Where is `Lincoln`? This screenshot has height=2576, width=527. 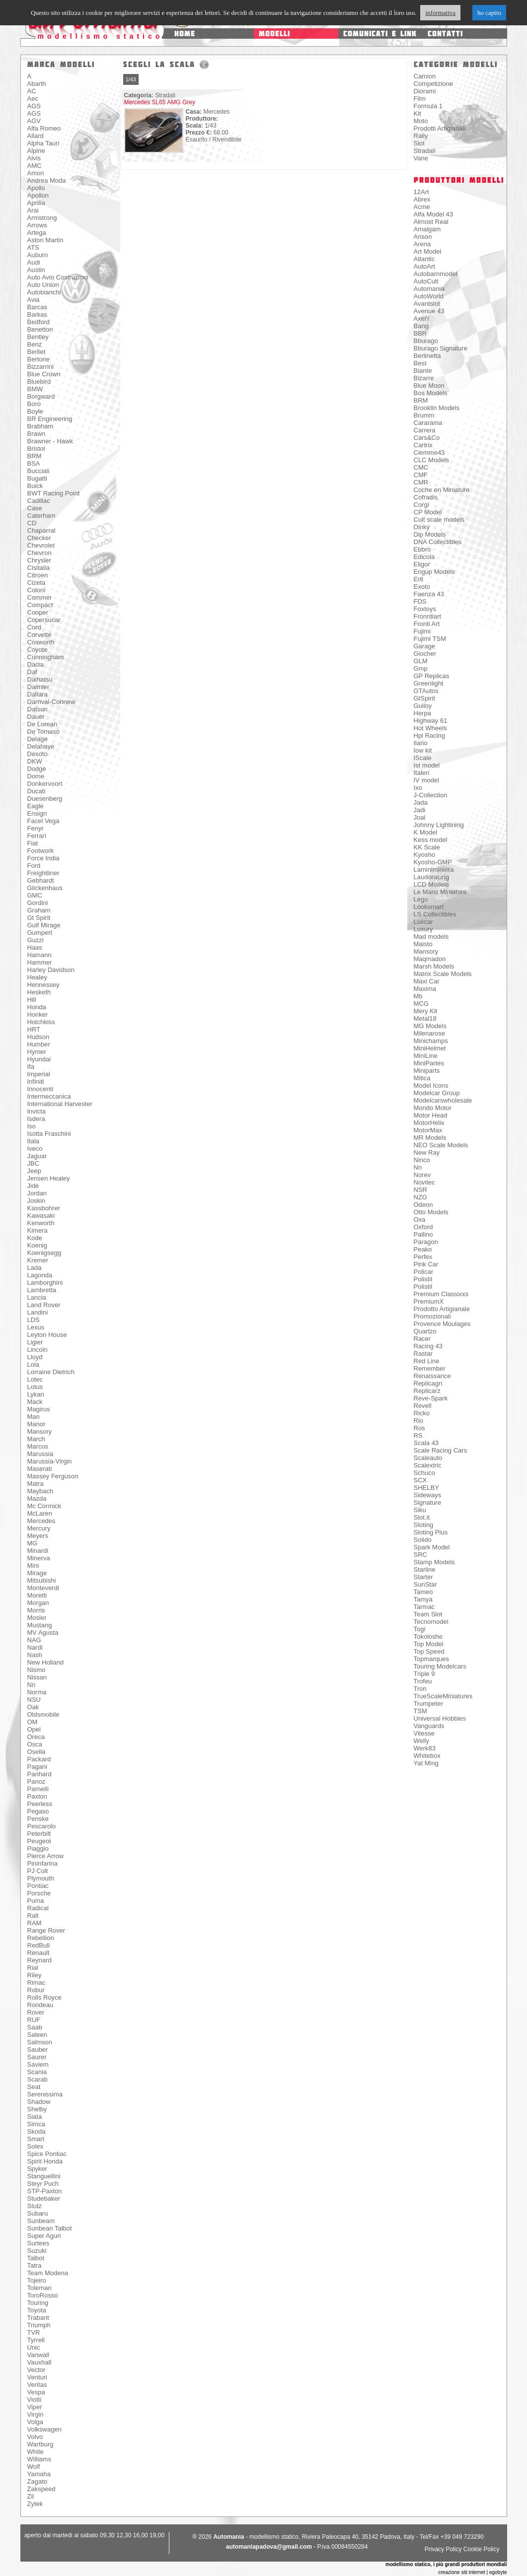 Lincoln is located at coordinates (37, 1349).